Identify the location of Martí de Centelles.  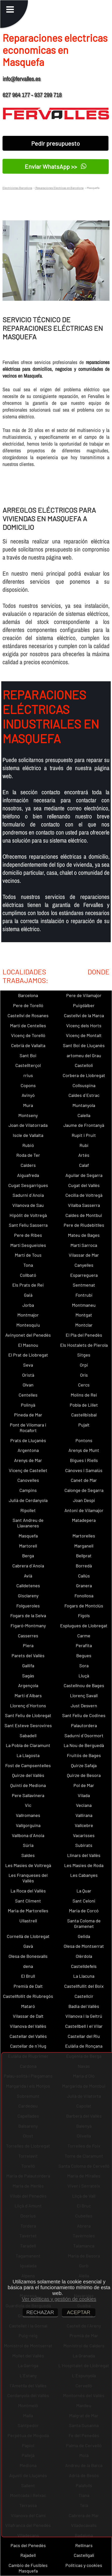
(28, 1025).